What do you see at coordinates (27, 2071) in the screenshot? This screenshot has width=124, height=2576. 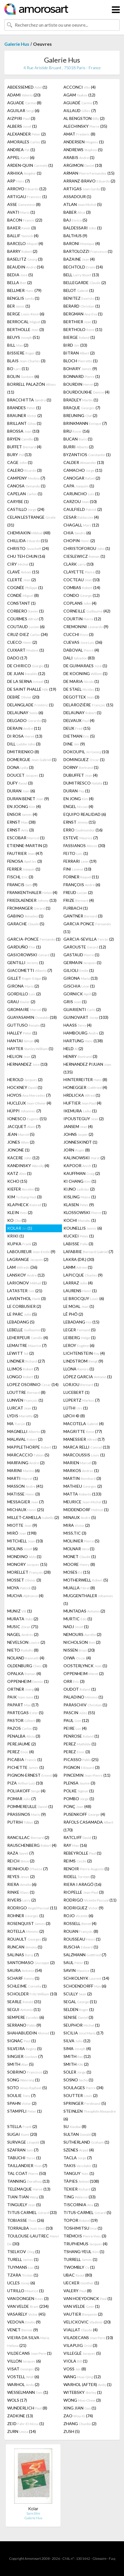 I see `SOBRINO (2)` at bounding box center [27, 2071].